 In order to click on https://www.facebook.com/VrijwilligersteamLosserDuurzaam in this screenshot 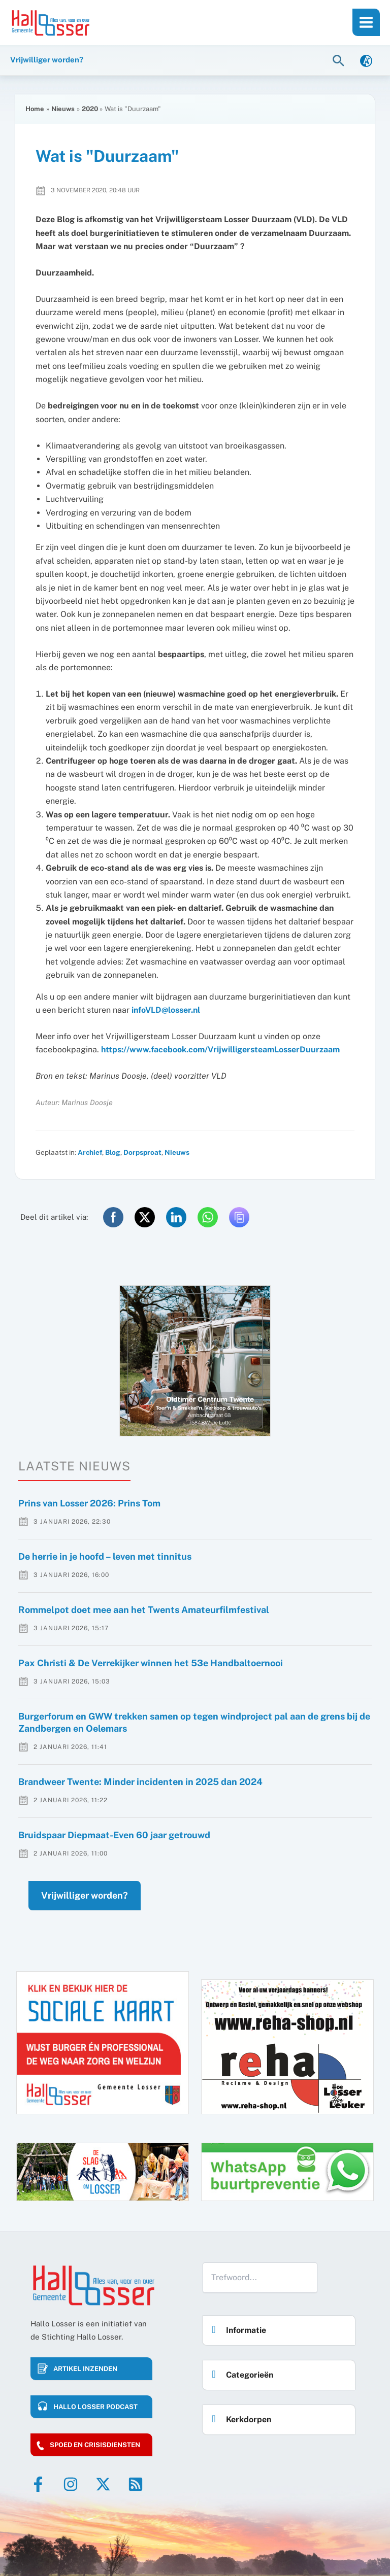, I will do `click(220, 1049)`.